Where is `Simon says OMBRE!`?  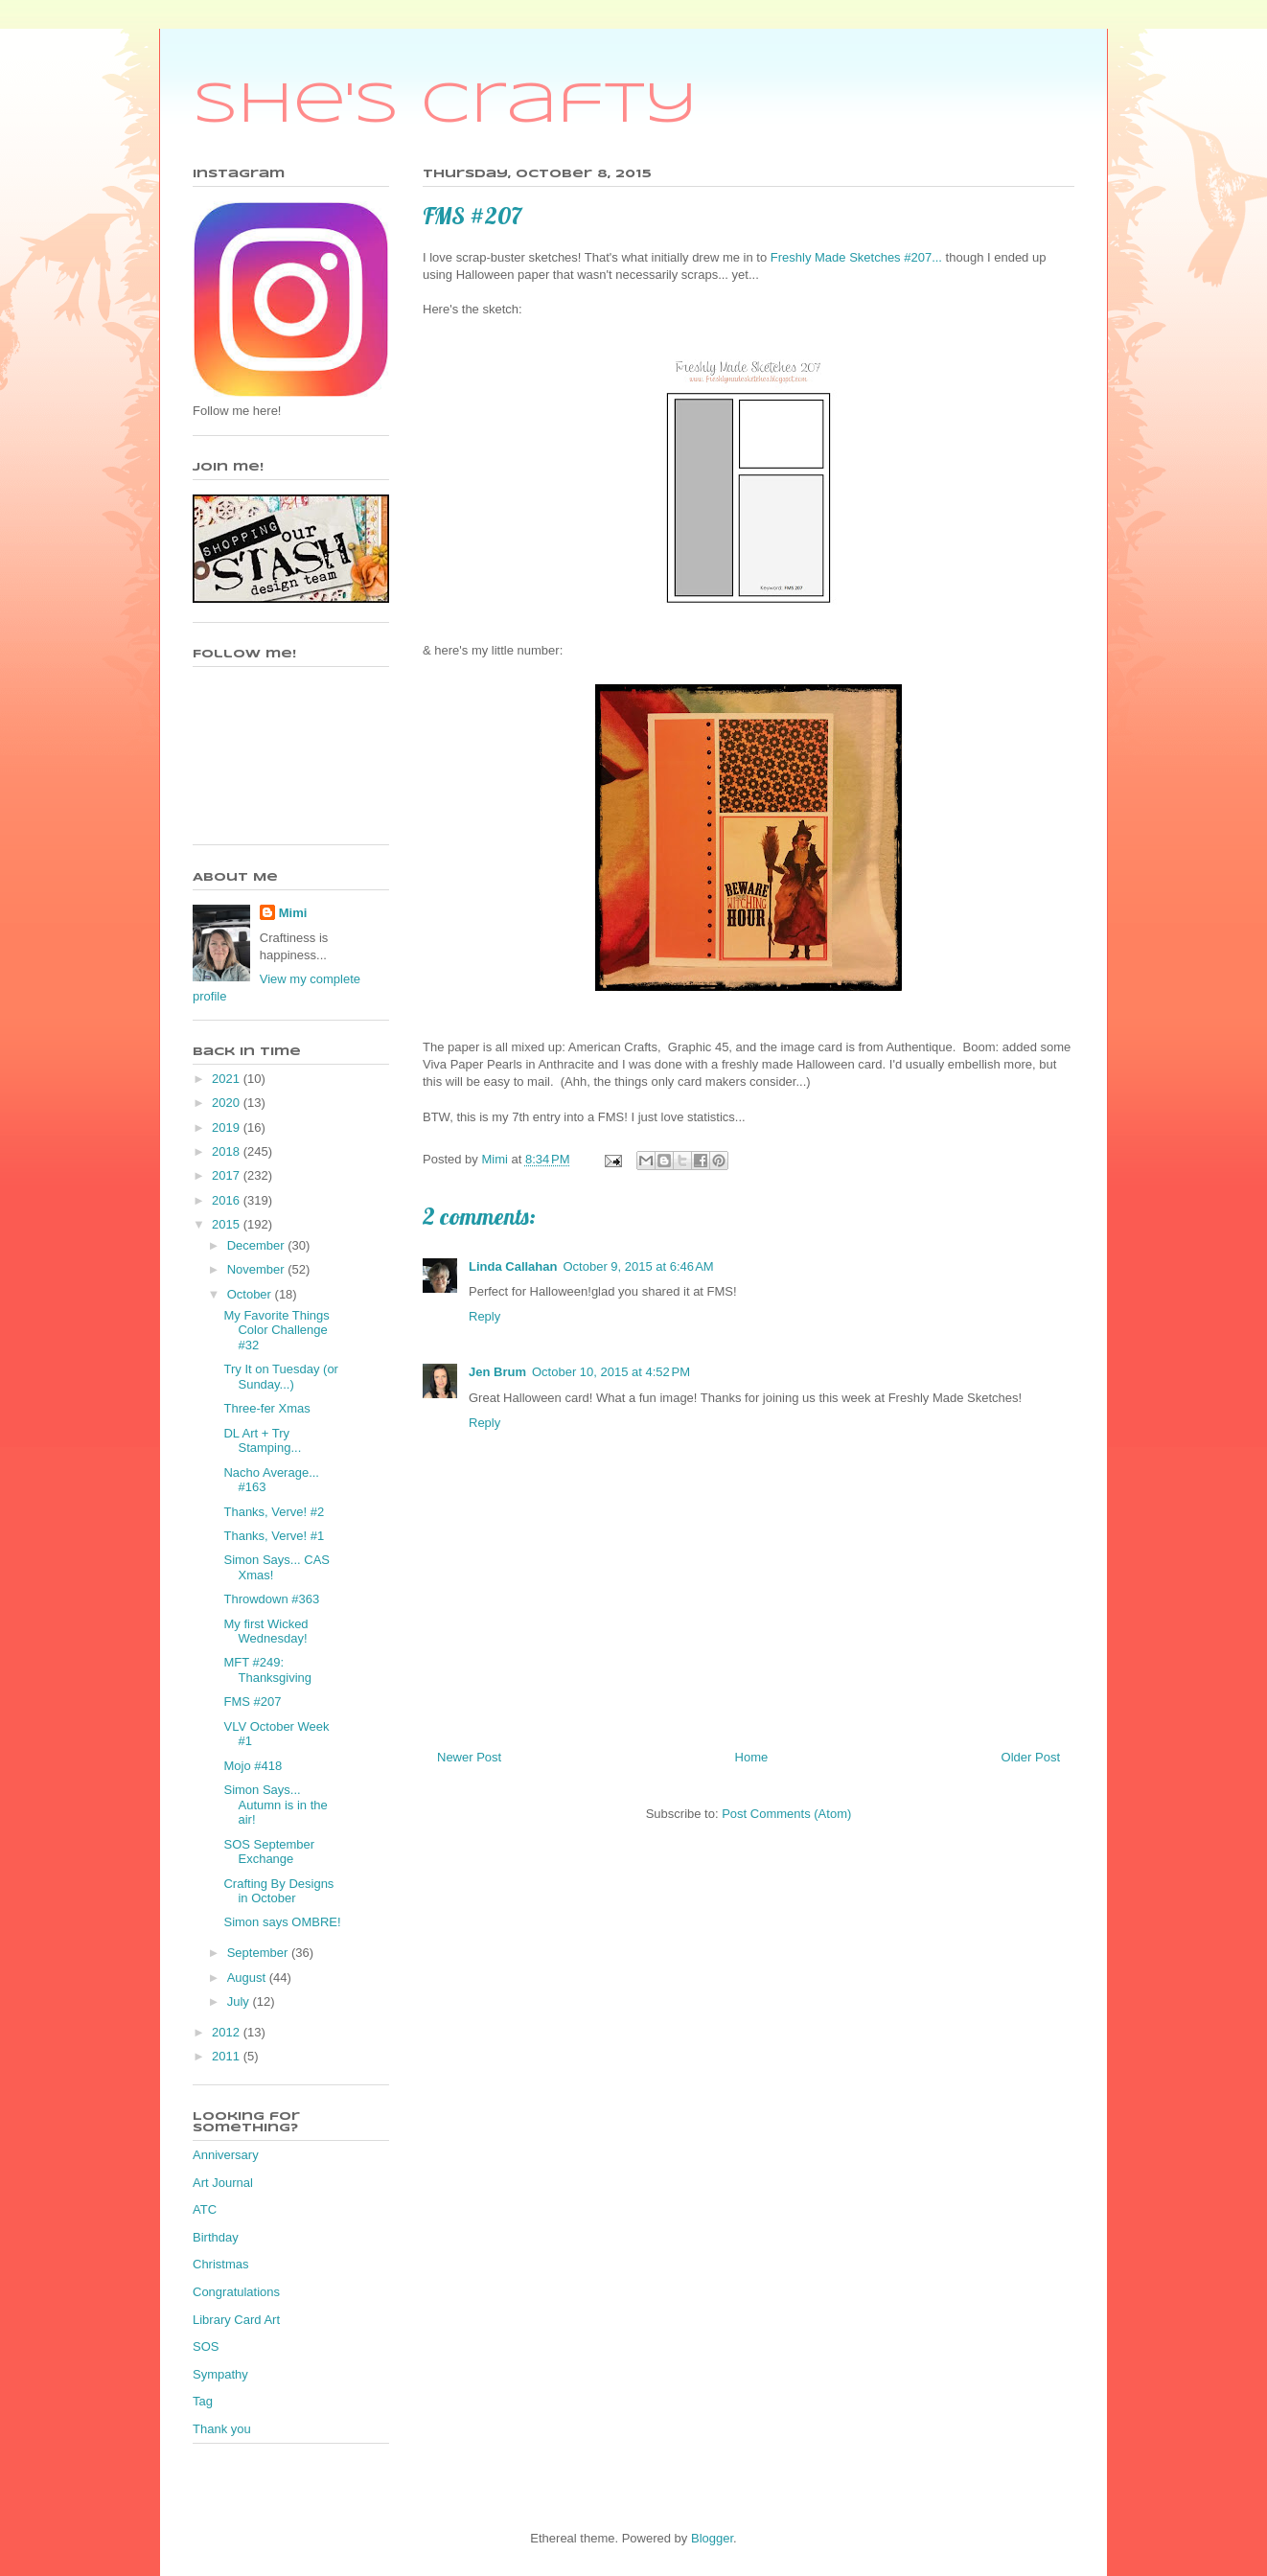
Simon says OMBRE! is located at coordinates (281, 1922).